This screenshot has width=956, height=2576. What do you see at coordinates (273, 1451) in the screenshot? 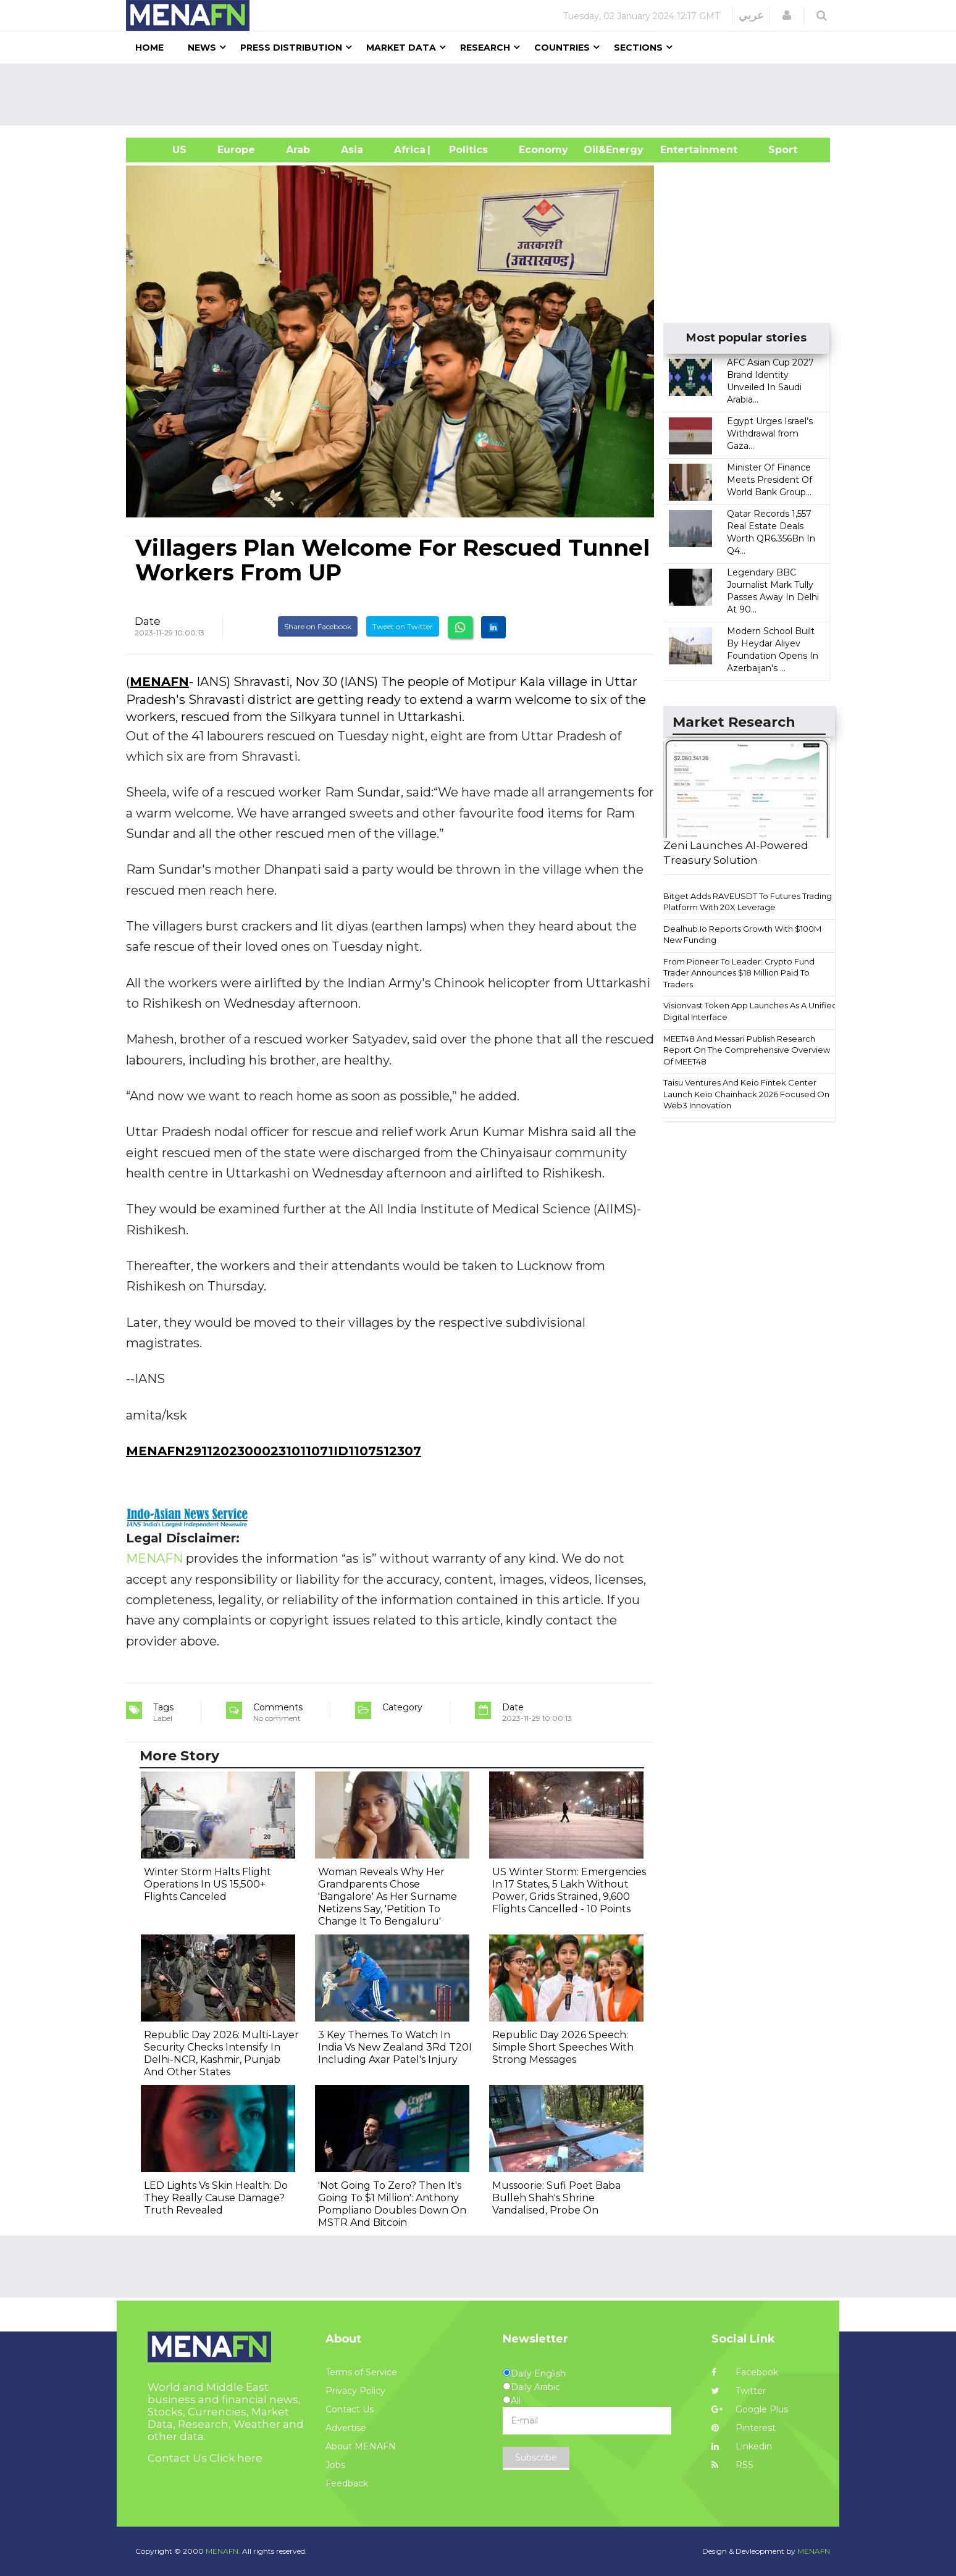
I see `MENAFN29112023000231011071ID1107512307` at bounding box center [273, 1451].